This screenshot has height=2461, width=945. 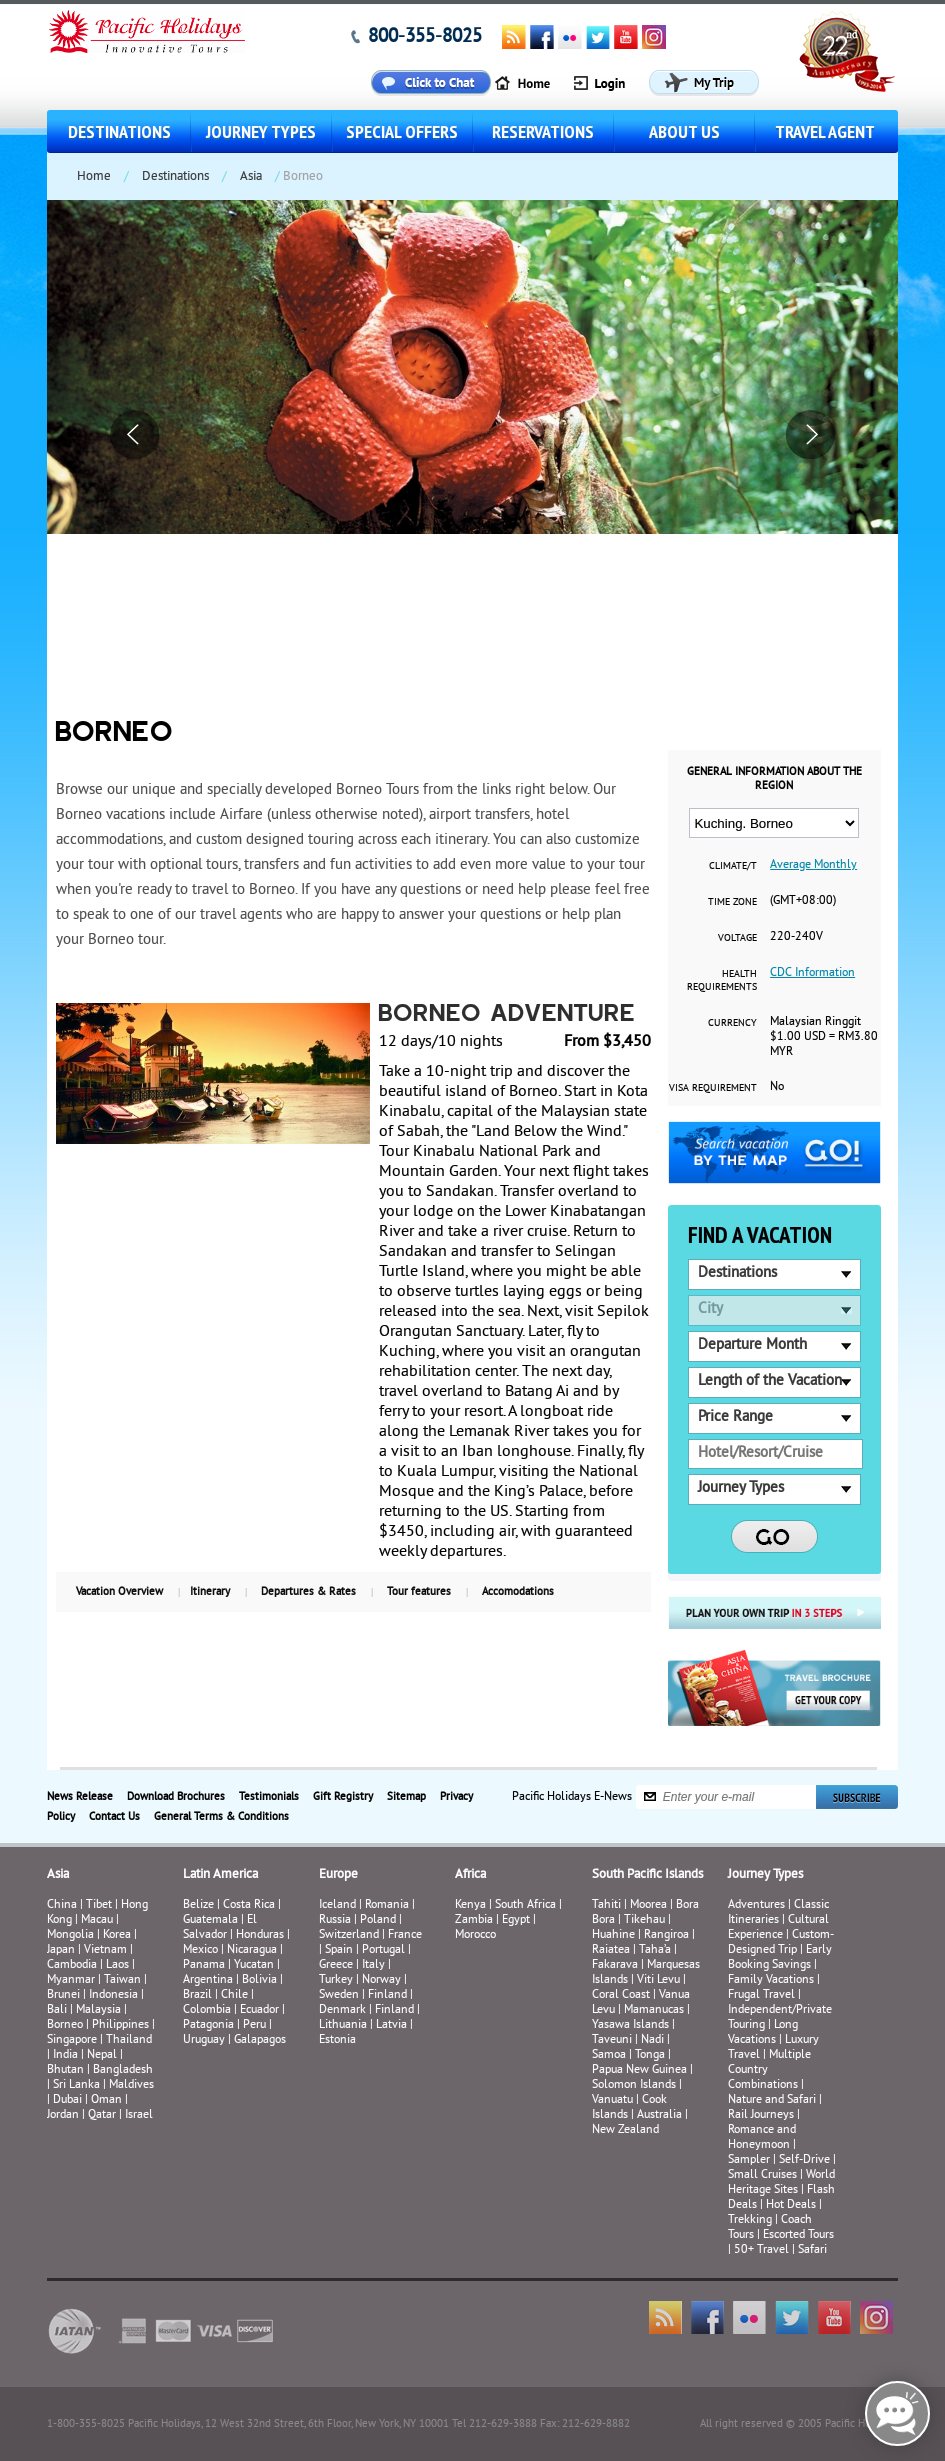 What do you see at coordinates (750, 2220) in the screenshot?
I see `Trekking` at bounding box center [750, 2220].